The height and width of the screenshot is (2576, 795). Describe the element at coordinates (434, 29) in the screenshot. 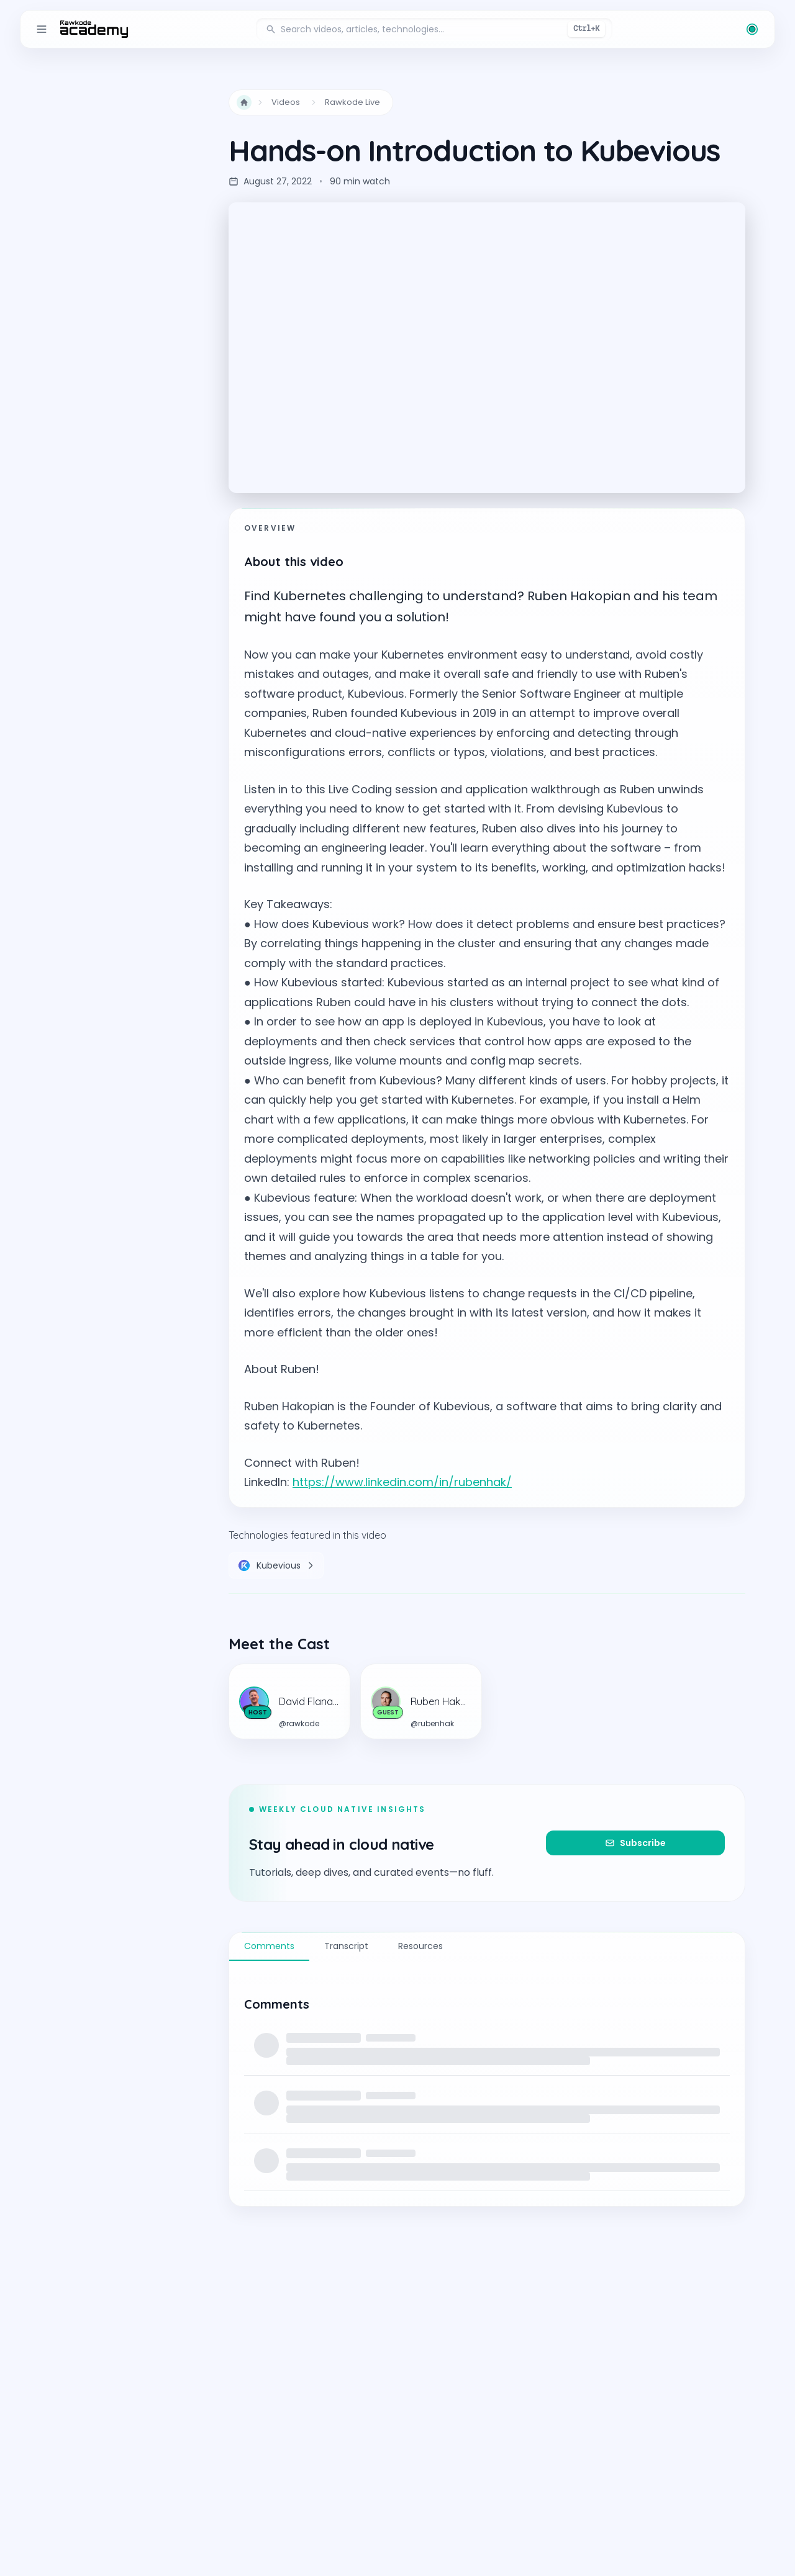

I see `[Search videos, articles, and technologies]` at that location.